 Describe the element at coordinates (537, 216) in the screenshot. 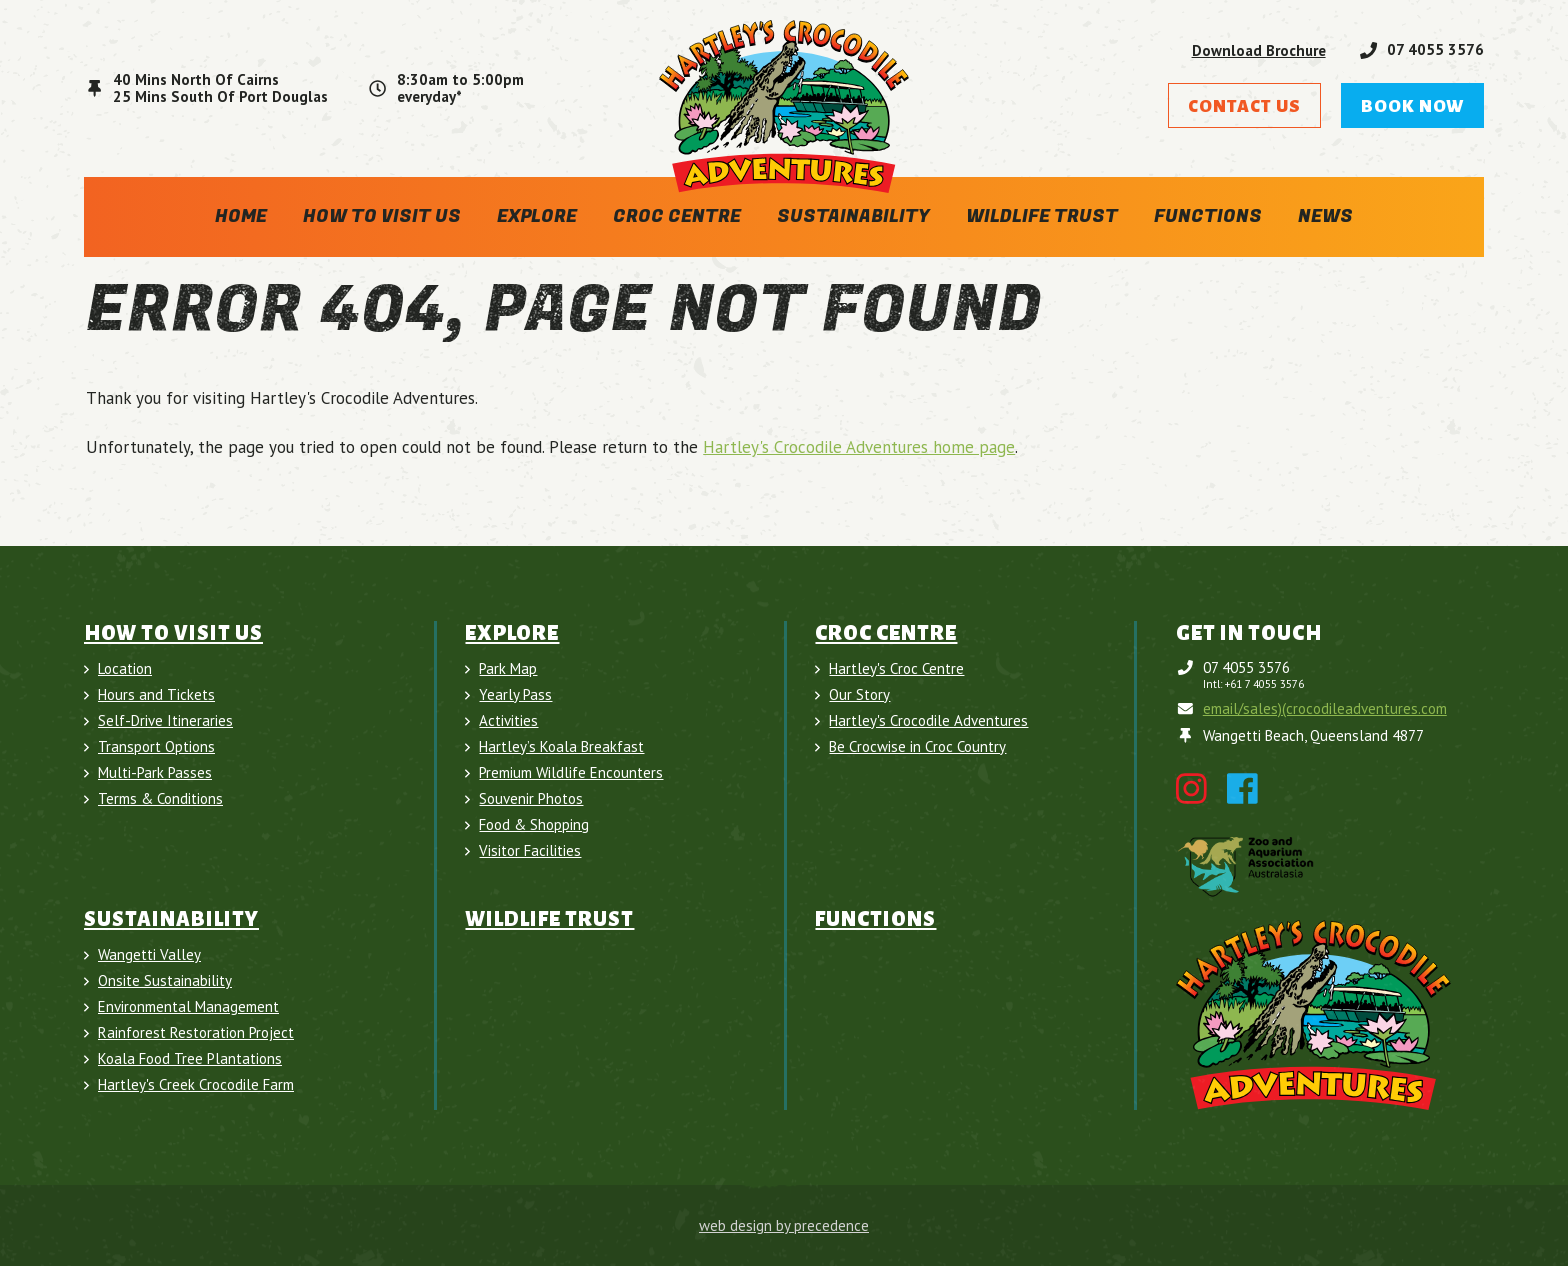

I see `Explore` at that location.